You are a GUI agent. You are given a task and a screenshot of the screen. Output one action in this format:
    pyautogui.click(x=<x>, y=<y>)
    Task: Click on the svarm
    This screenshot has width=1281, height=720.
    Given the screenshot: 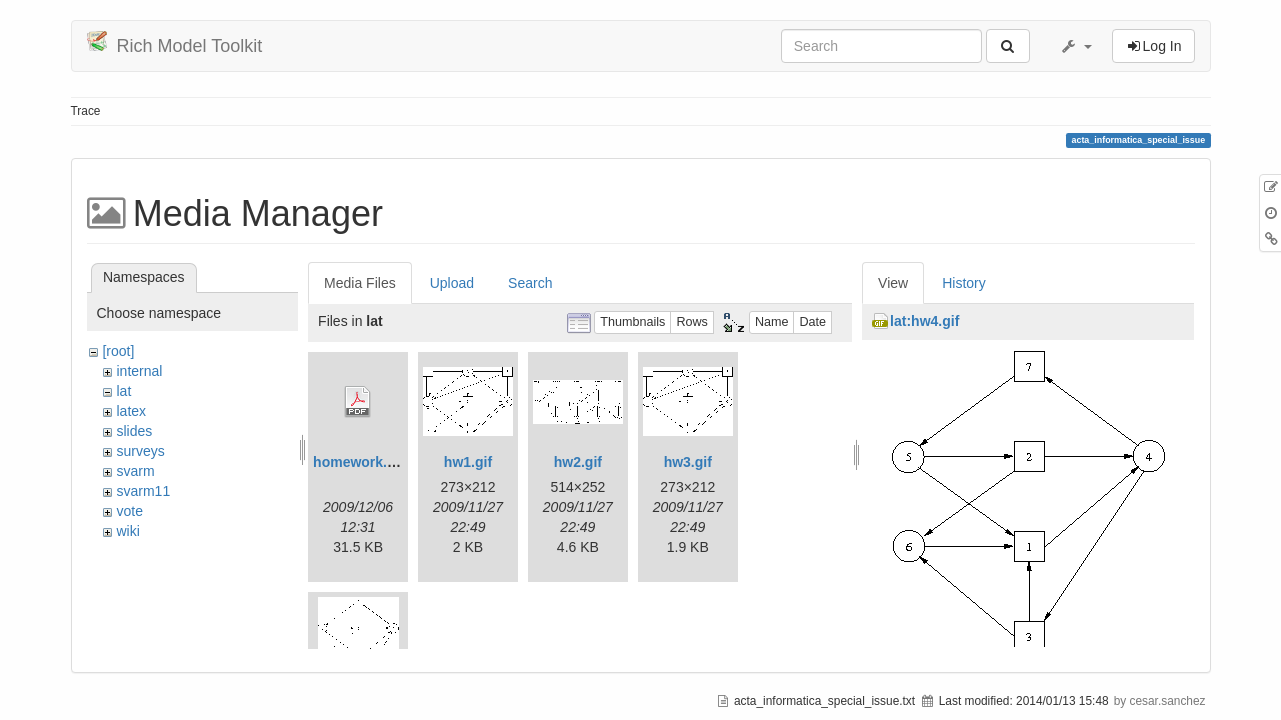 What is the action you would take?
    pyautogui.click(x=135, y=471)
    